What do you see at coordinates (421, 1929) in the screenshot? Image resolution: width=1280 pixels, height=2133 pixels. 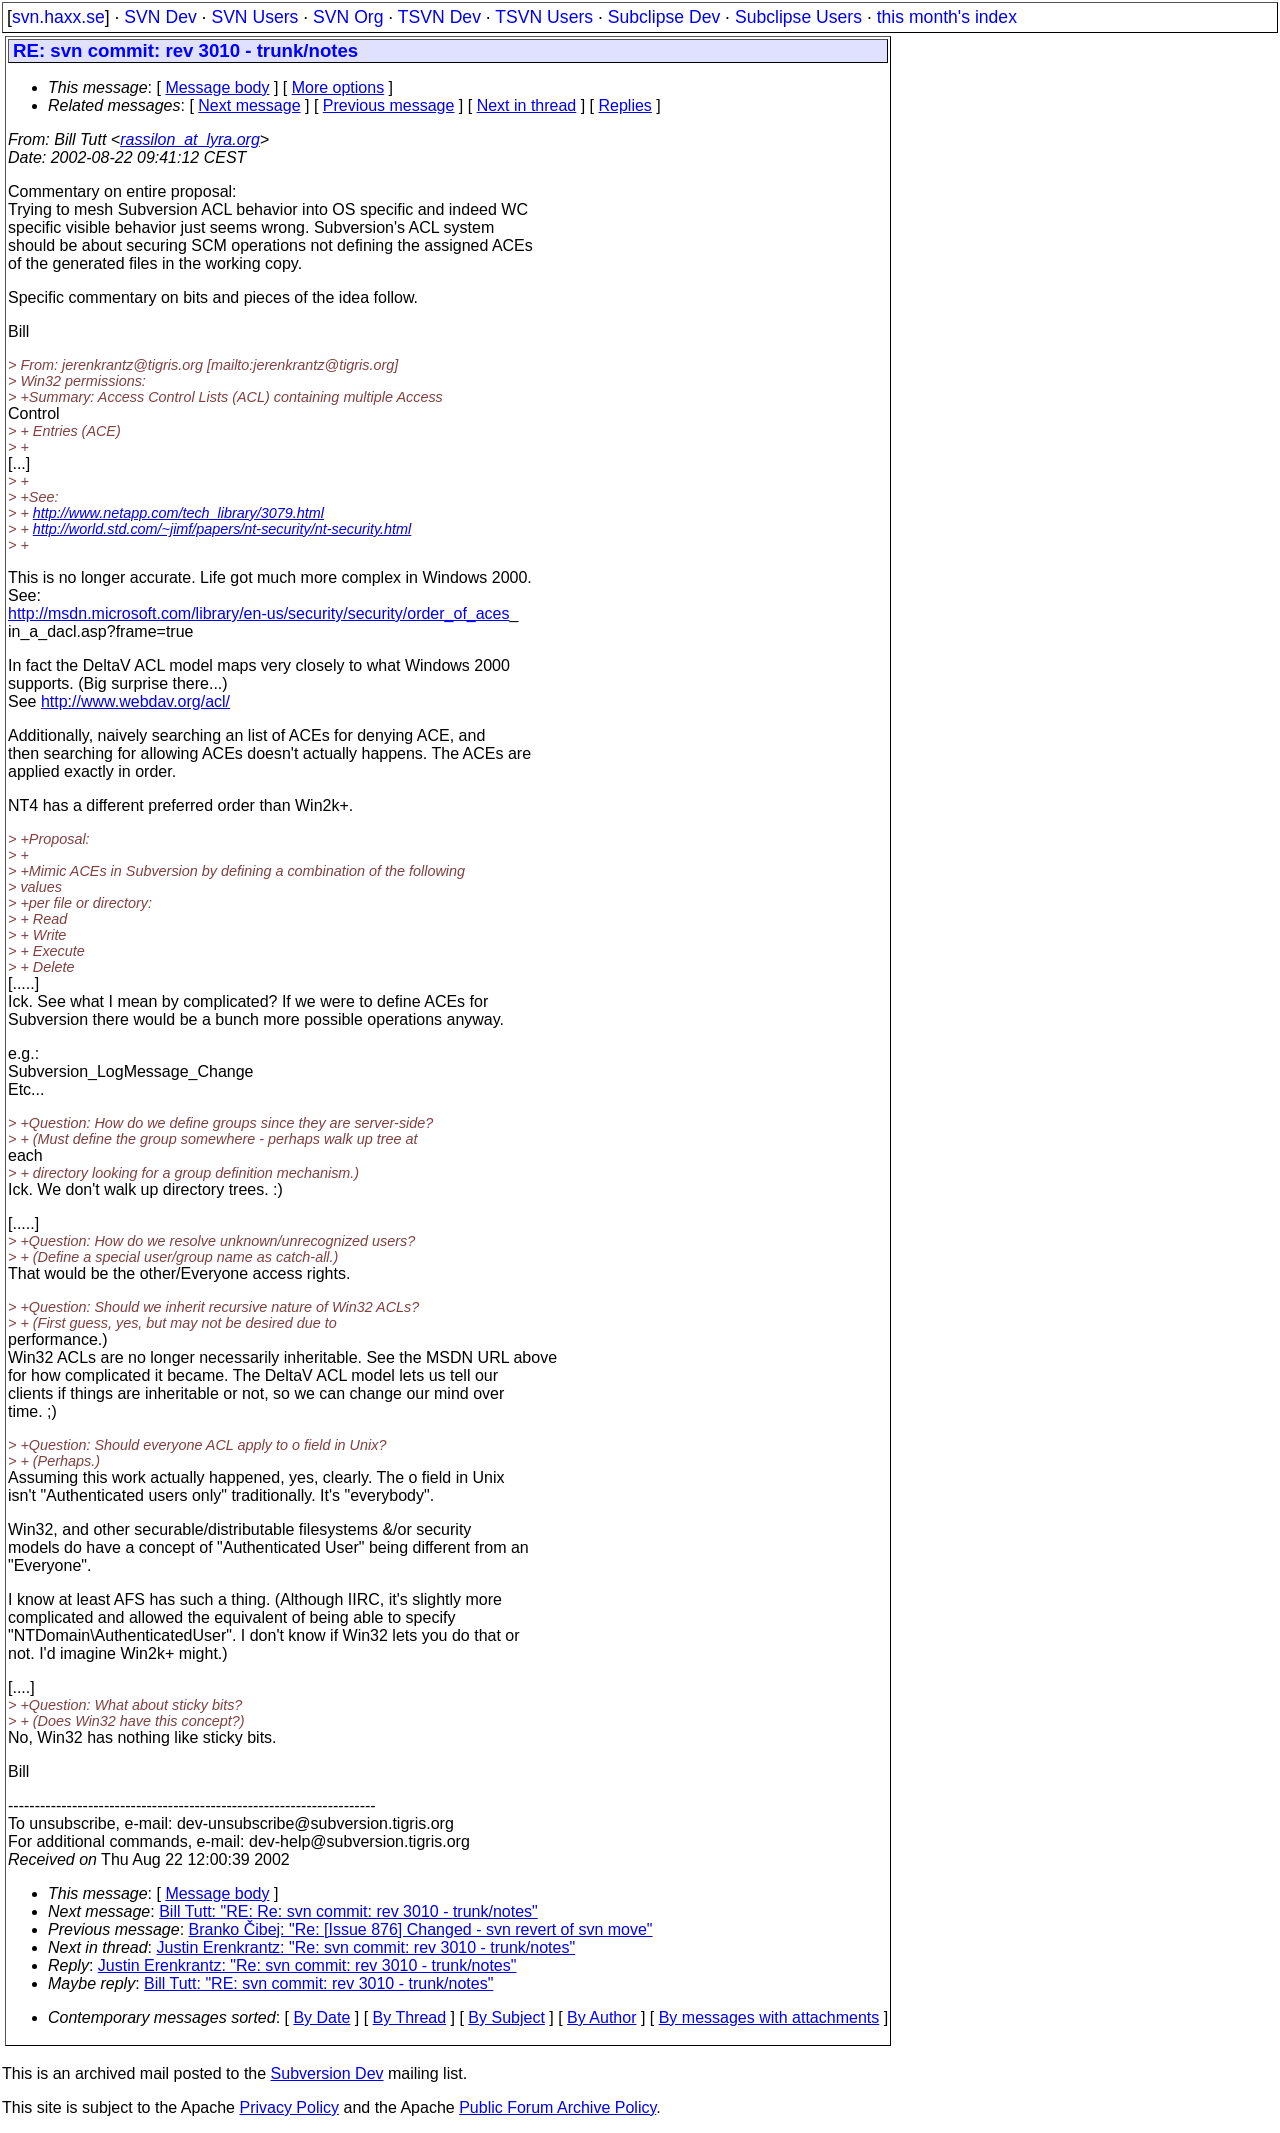 I see `Branko Čibej: "Re: [Issue 876] Changed - svn revert of svn move"` at bounding box center [421, 1929].